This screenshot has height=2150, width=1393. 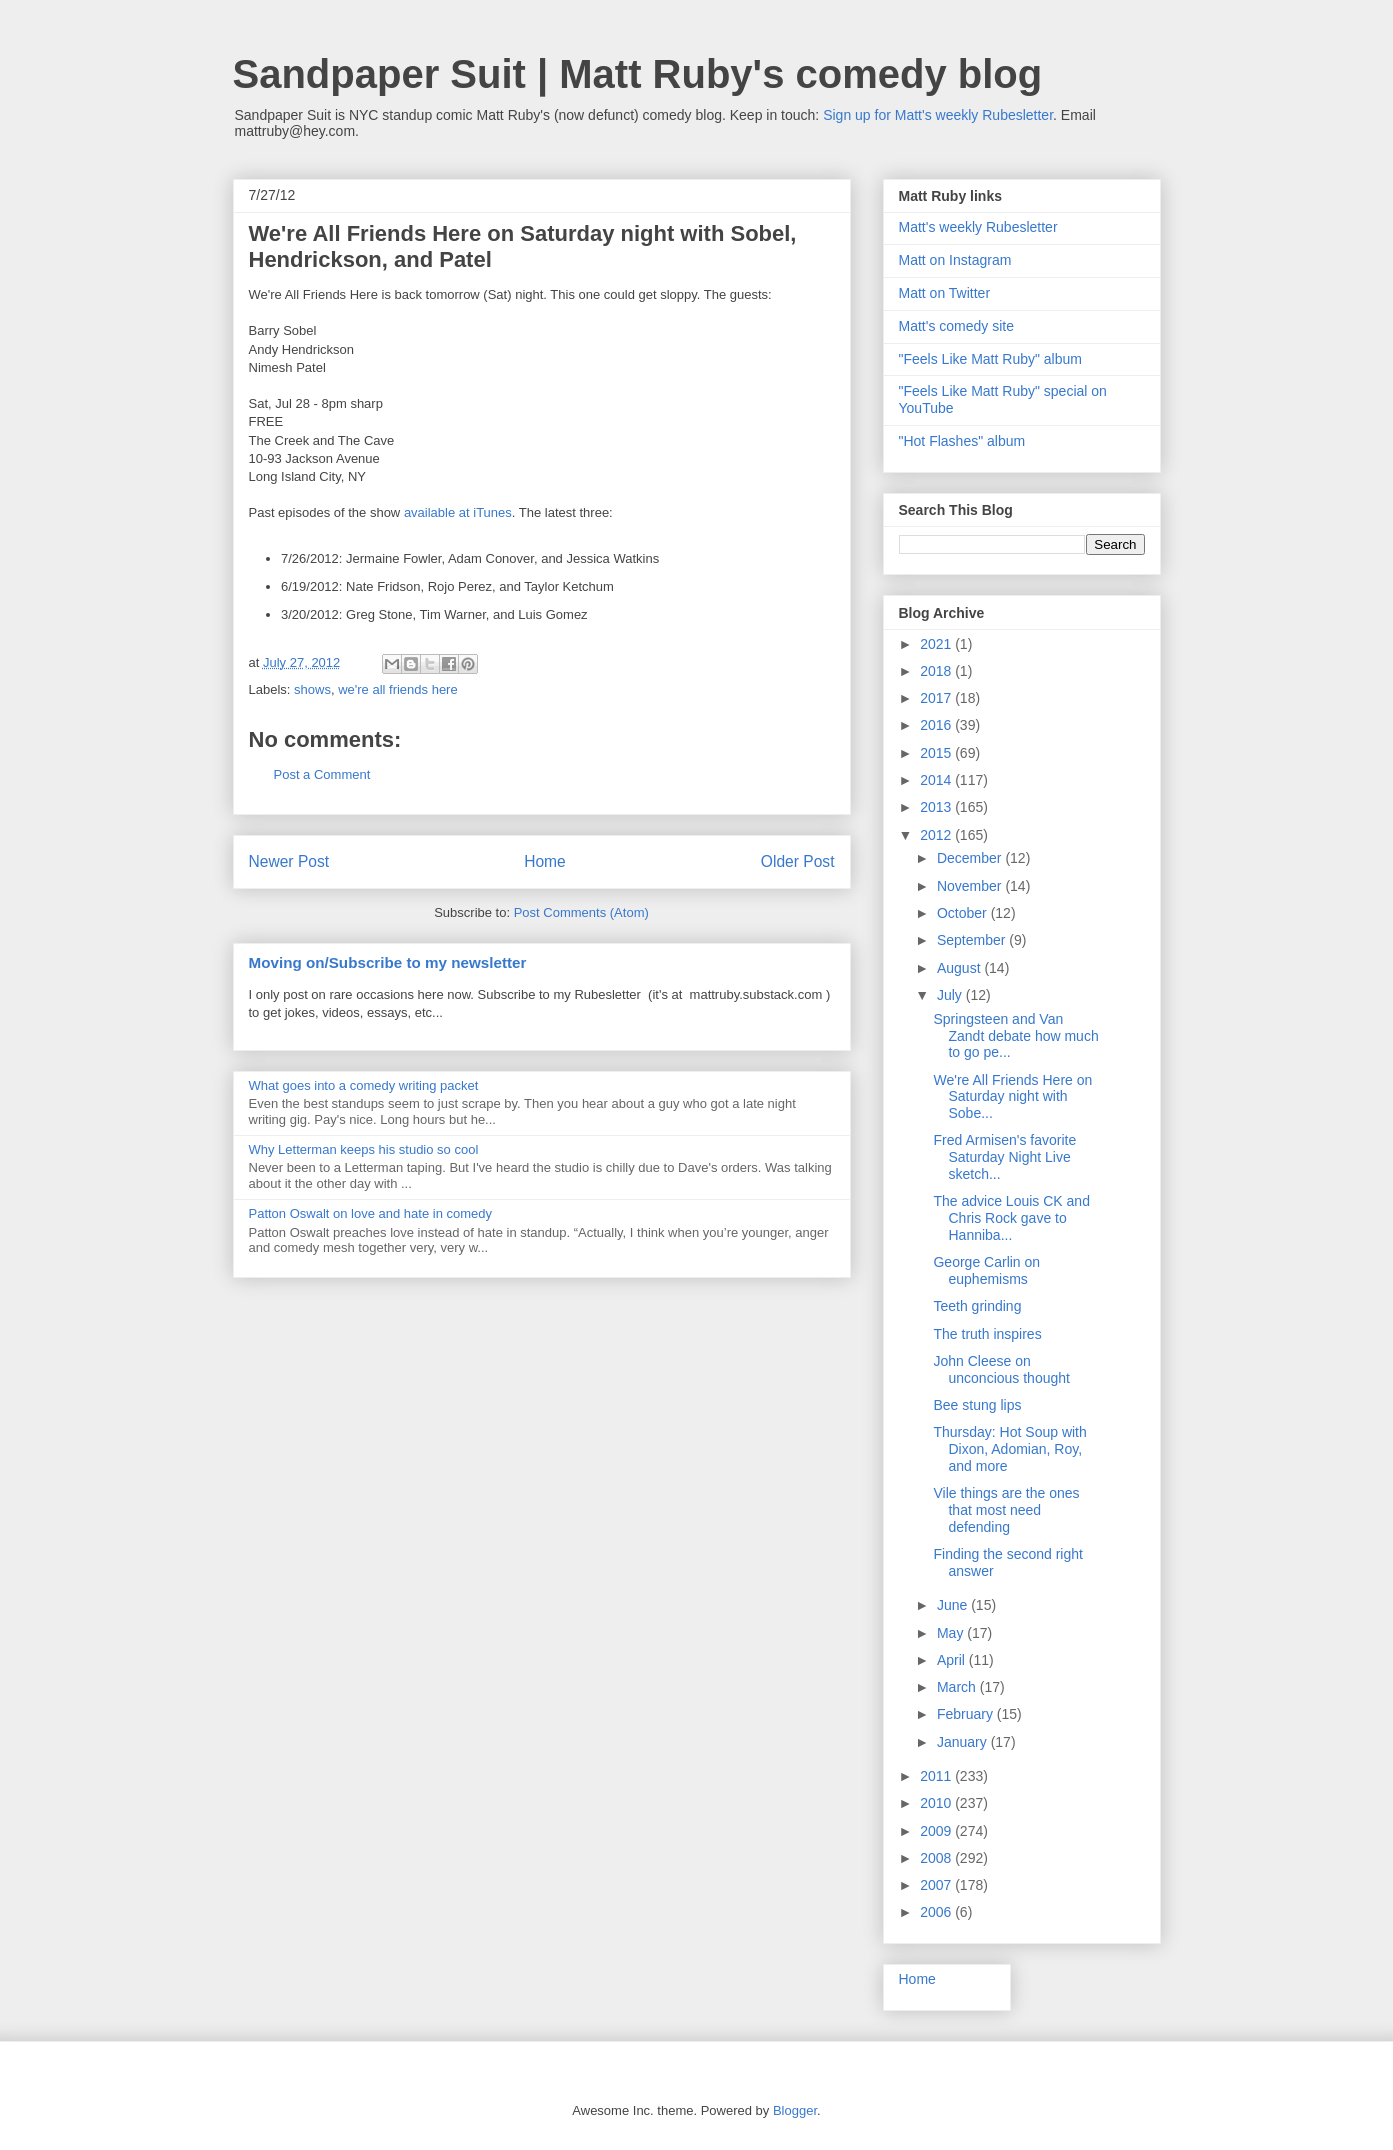 I want to click on The advice Louis CK and Chris Rock gave to Hanniba..., so click(x=1011, y=1218).